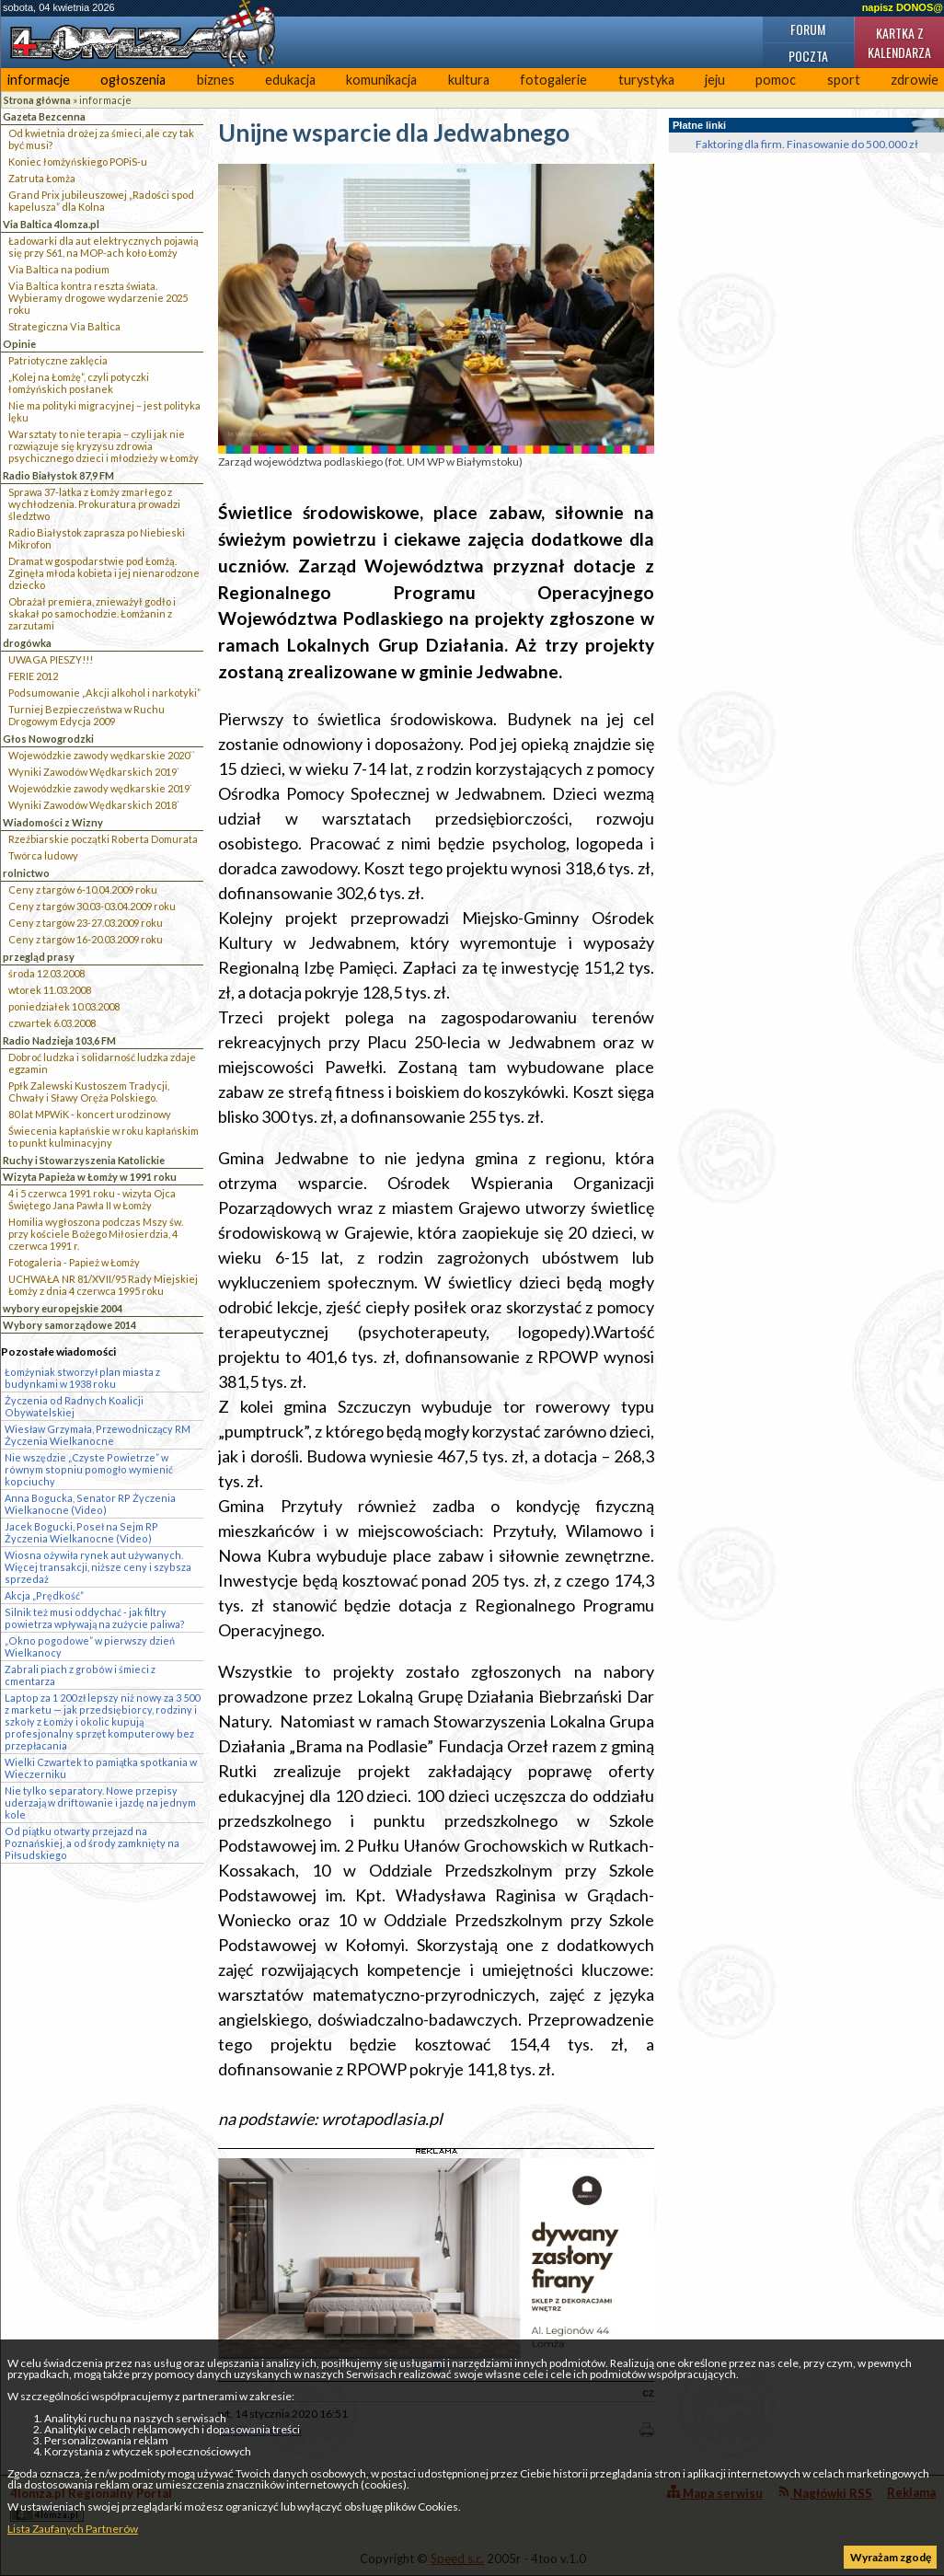 The image size is (944, 2576). I want to click on Zabrali piach z grobów i śmieci z cmentarza, so click(80, 1675).